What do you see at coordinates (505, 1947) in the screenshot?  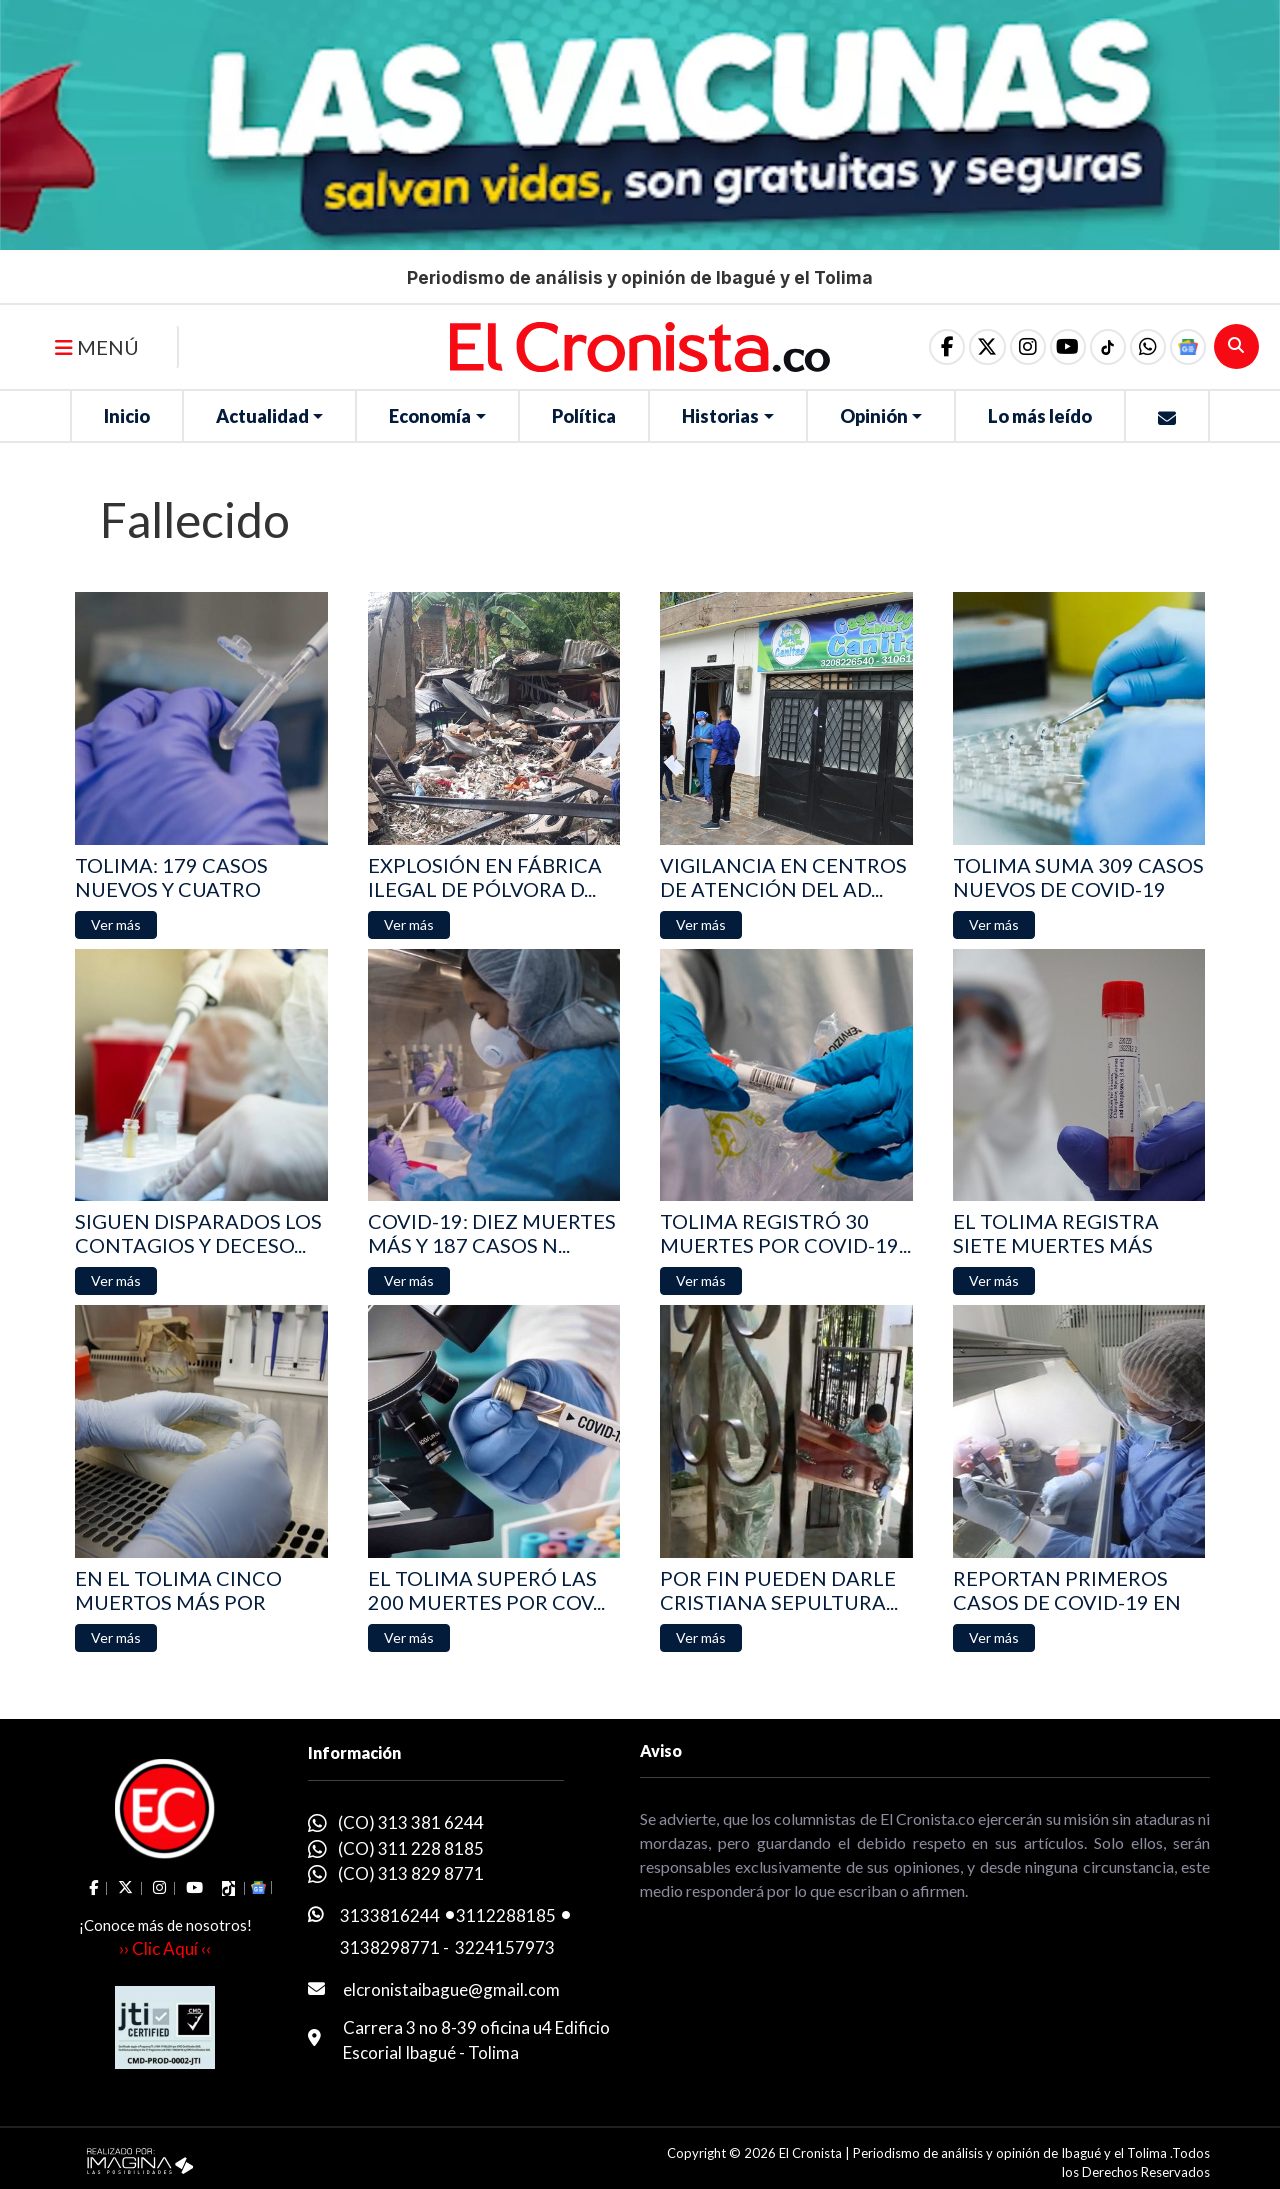 I see `3224157973` at bounding box center [505, 1947].